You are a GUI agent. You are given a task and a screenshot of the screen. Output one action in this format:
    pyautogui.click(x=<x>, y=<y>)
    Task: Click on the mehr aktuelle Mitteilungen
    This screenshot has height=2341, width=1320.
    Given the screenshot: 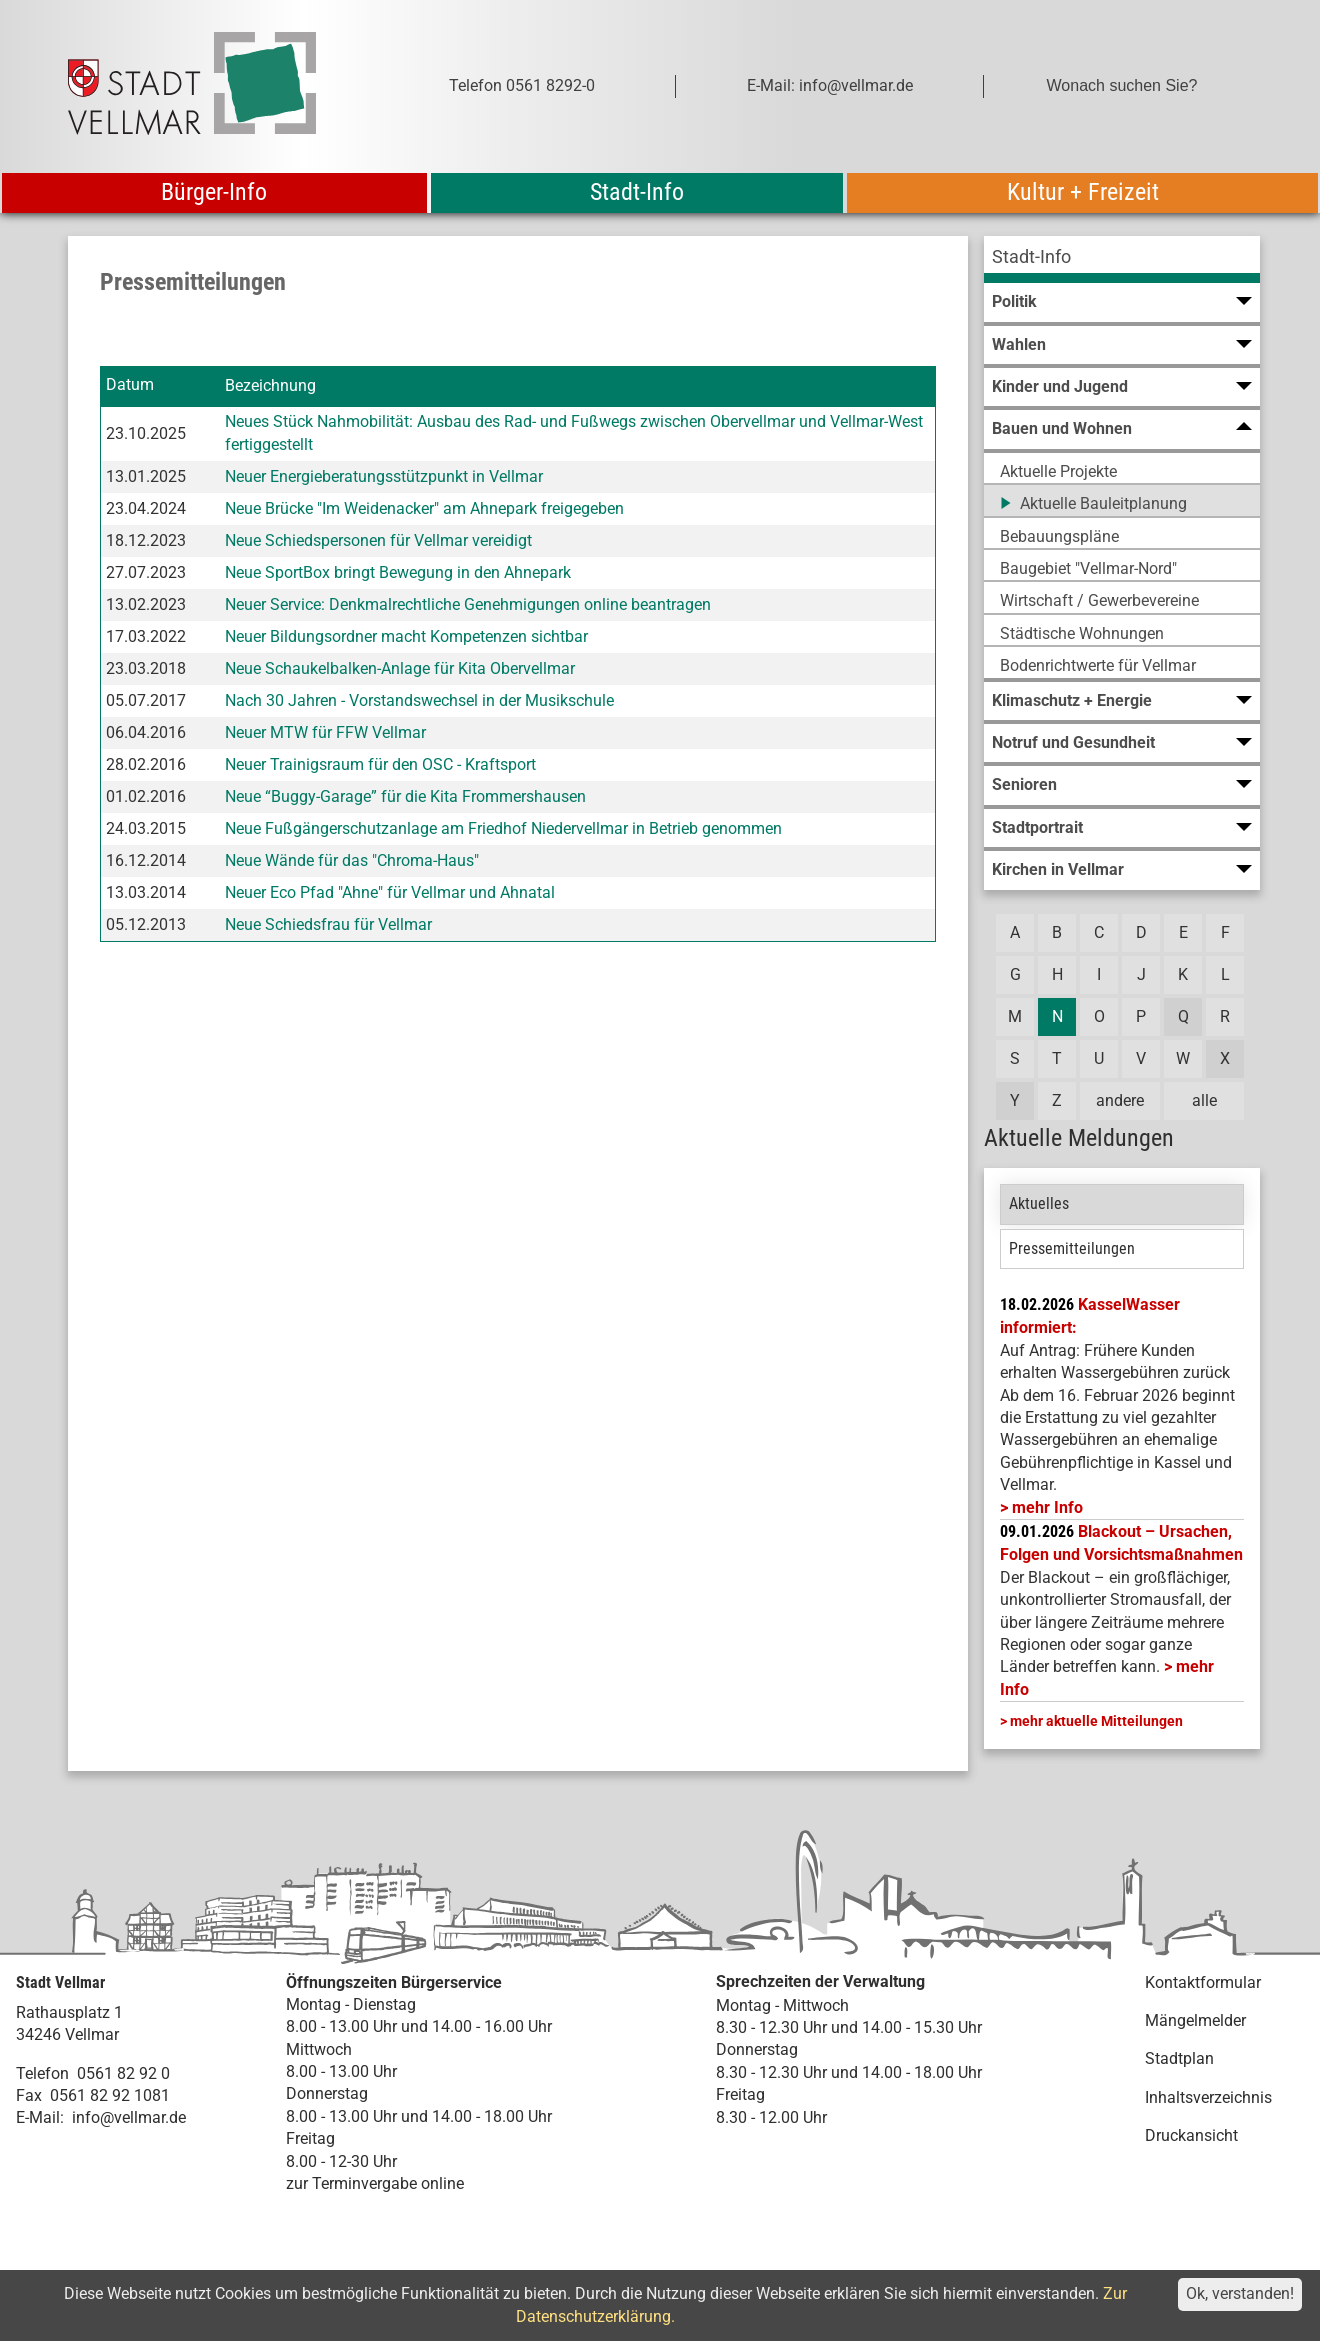 What is the action you would take?
    pyautogui.click(x=1096, y=1721)
    